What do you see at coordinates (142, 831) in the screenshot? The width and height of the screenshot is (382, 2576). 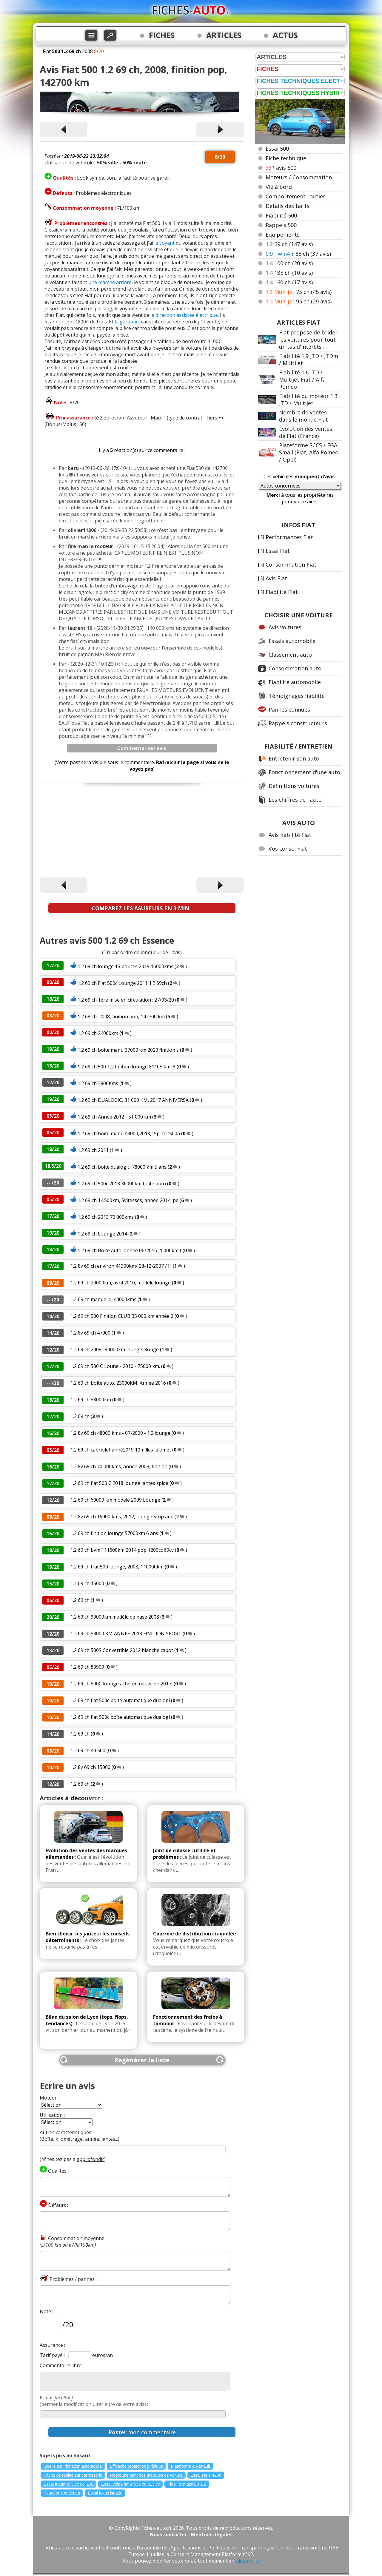 I see `[Advertisement]` at bounding box center [142, 831].